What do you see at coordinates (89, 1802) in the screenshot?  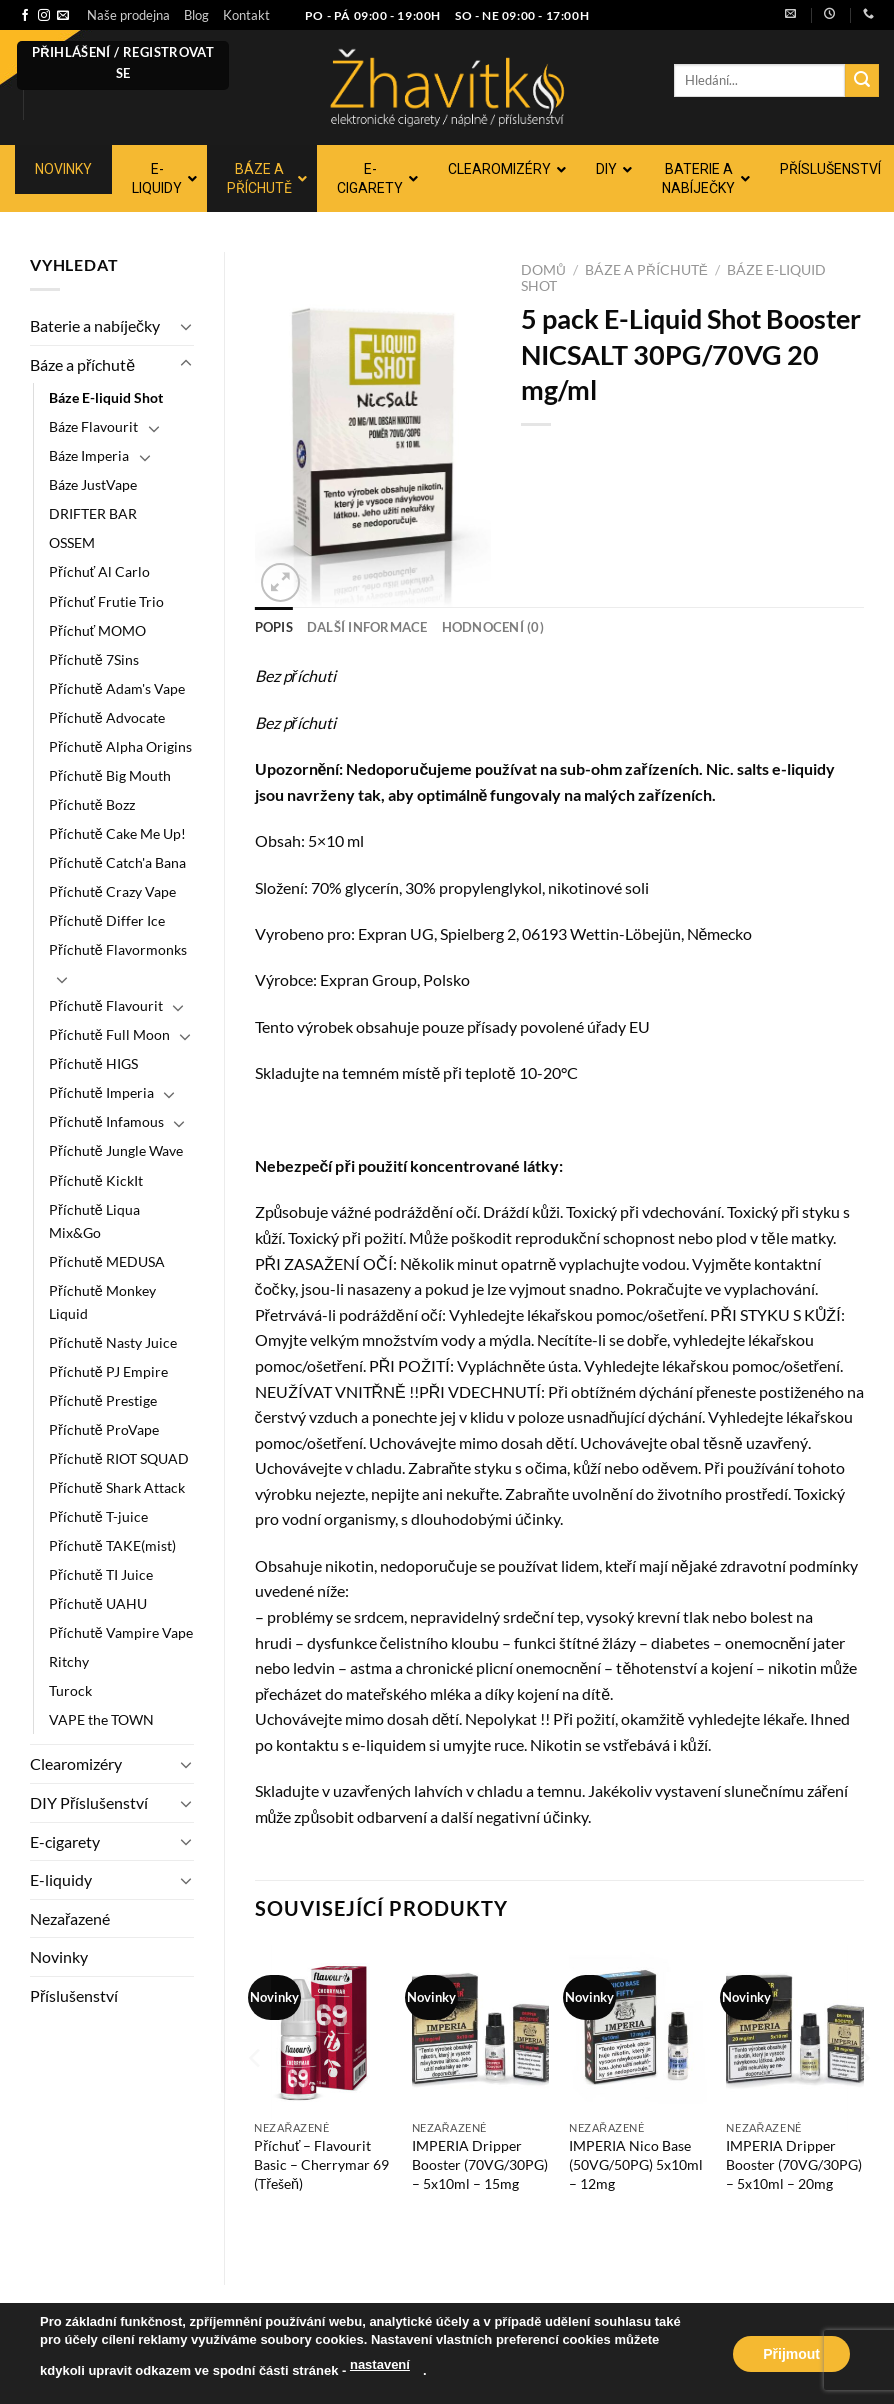 I see `DIY Příslušenství` at bounding box center [89, 1802].